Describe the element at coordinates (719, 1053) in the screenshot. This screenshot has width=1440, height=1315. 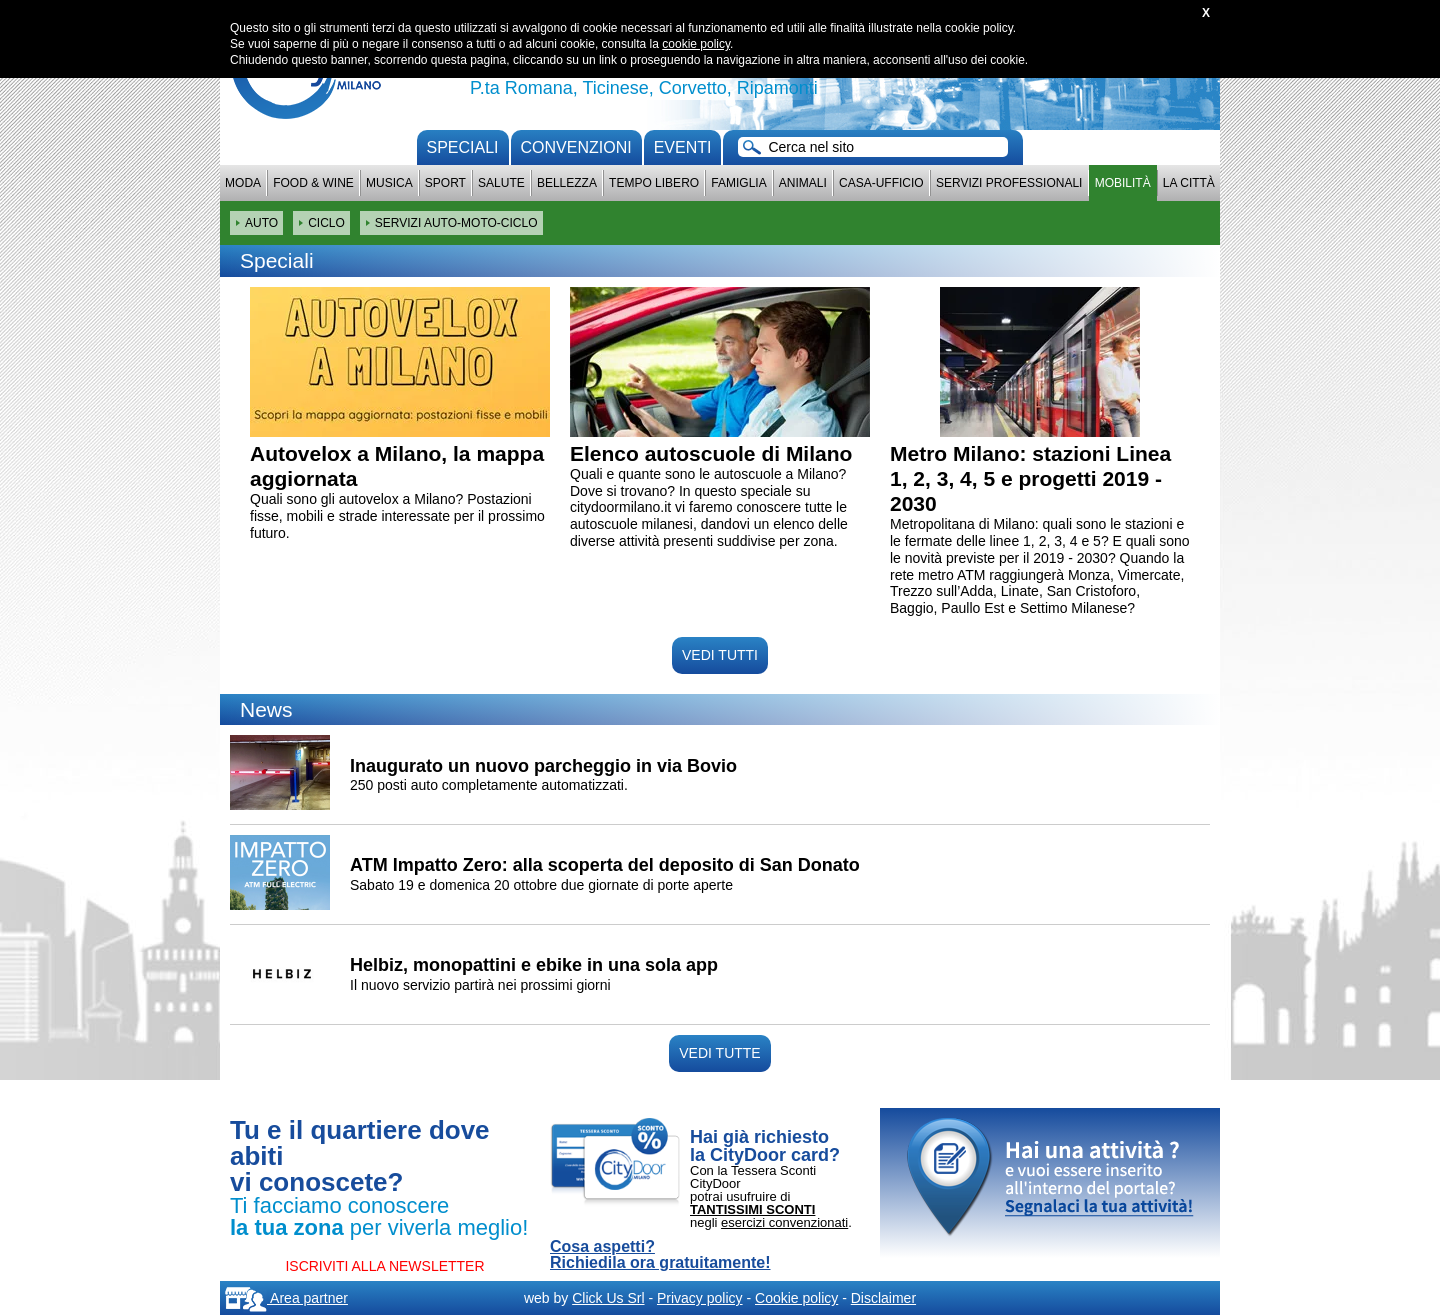
I see `VEDI TUTTE` at that location.